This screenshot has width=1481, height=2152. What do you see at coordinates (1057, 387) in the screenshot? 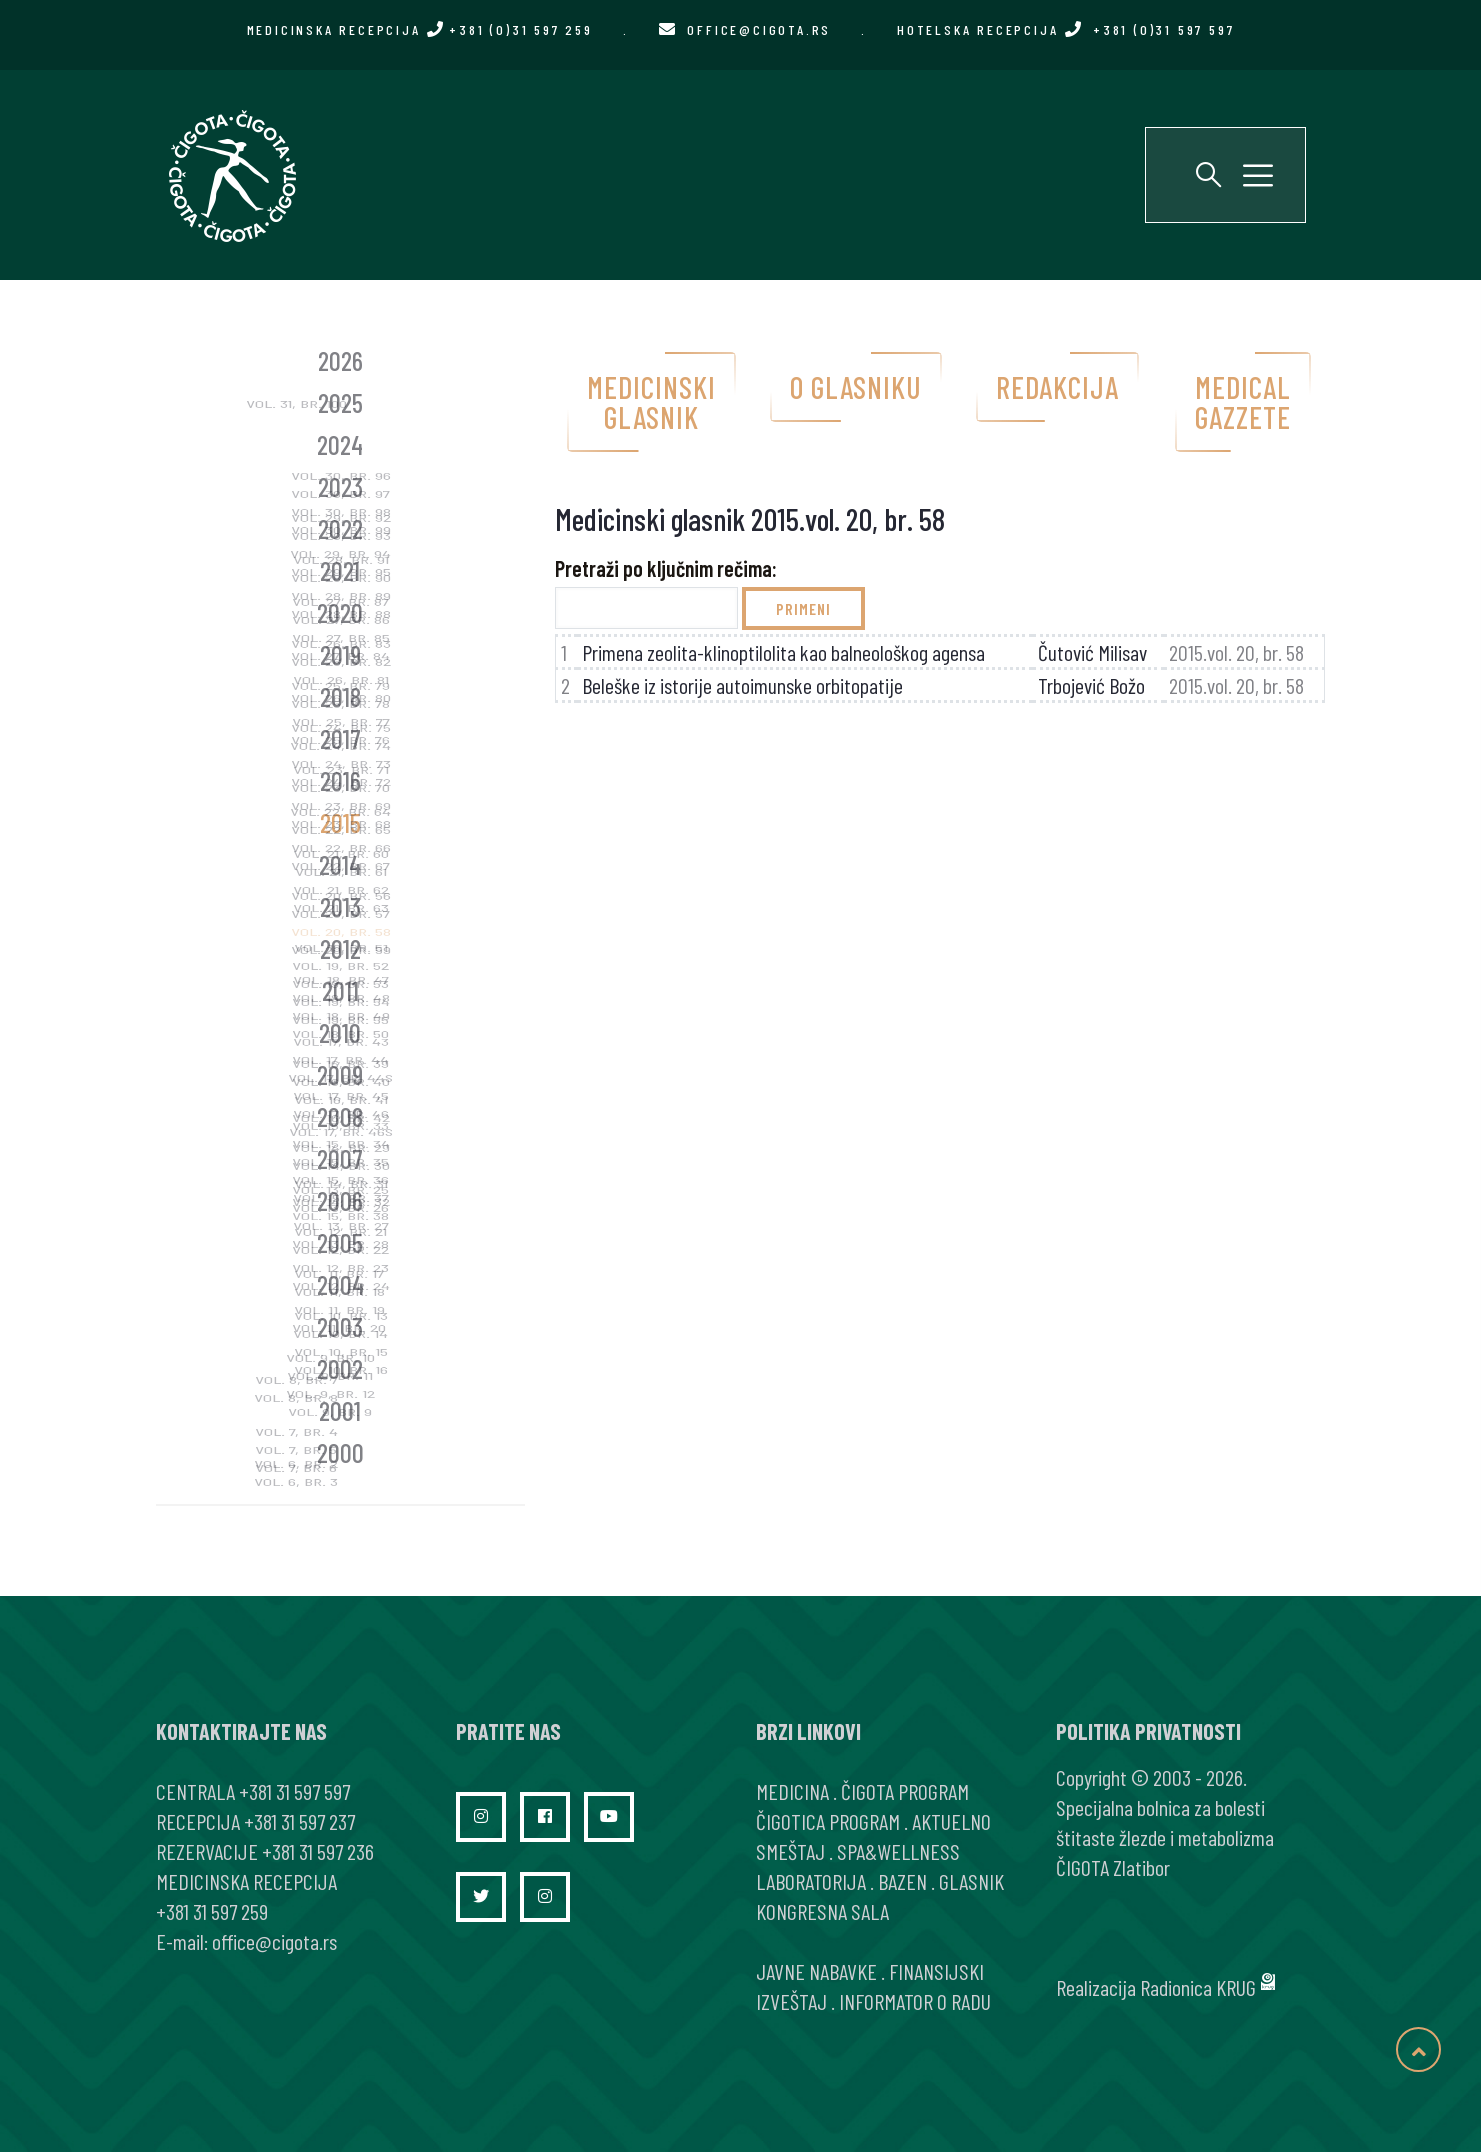
I see `Redakcija` at bounding box center [1057, 387].